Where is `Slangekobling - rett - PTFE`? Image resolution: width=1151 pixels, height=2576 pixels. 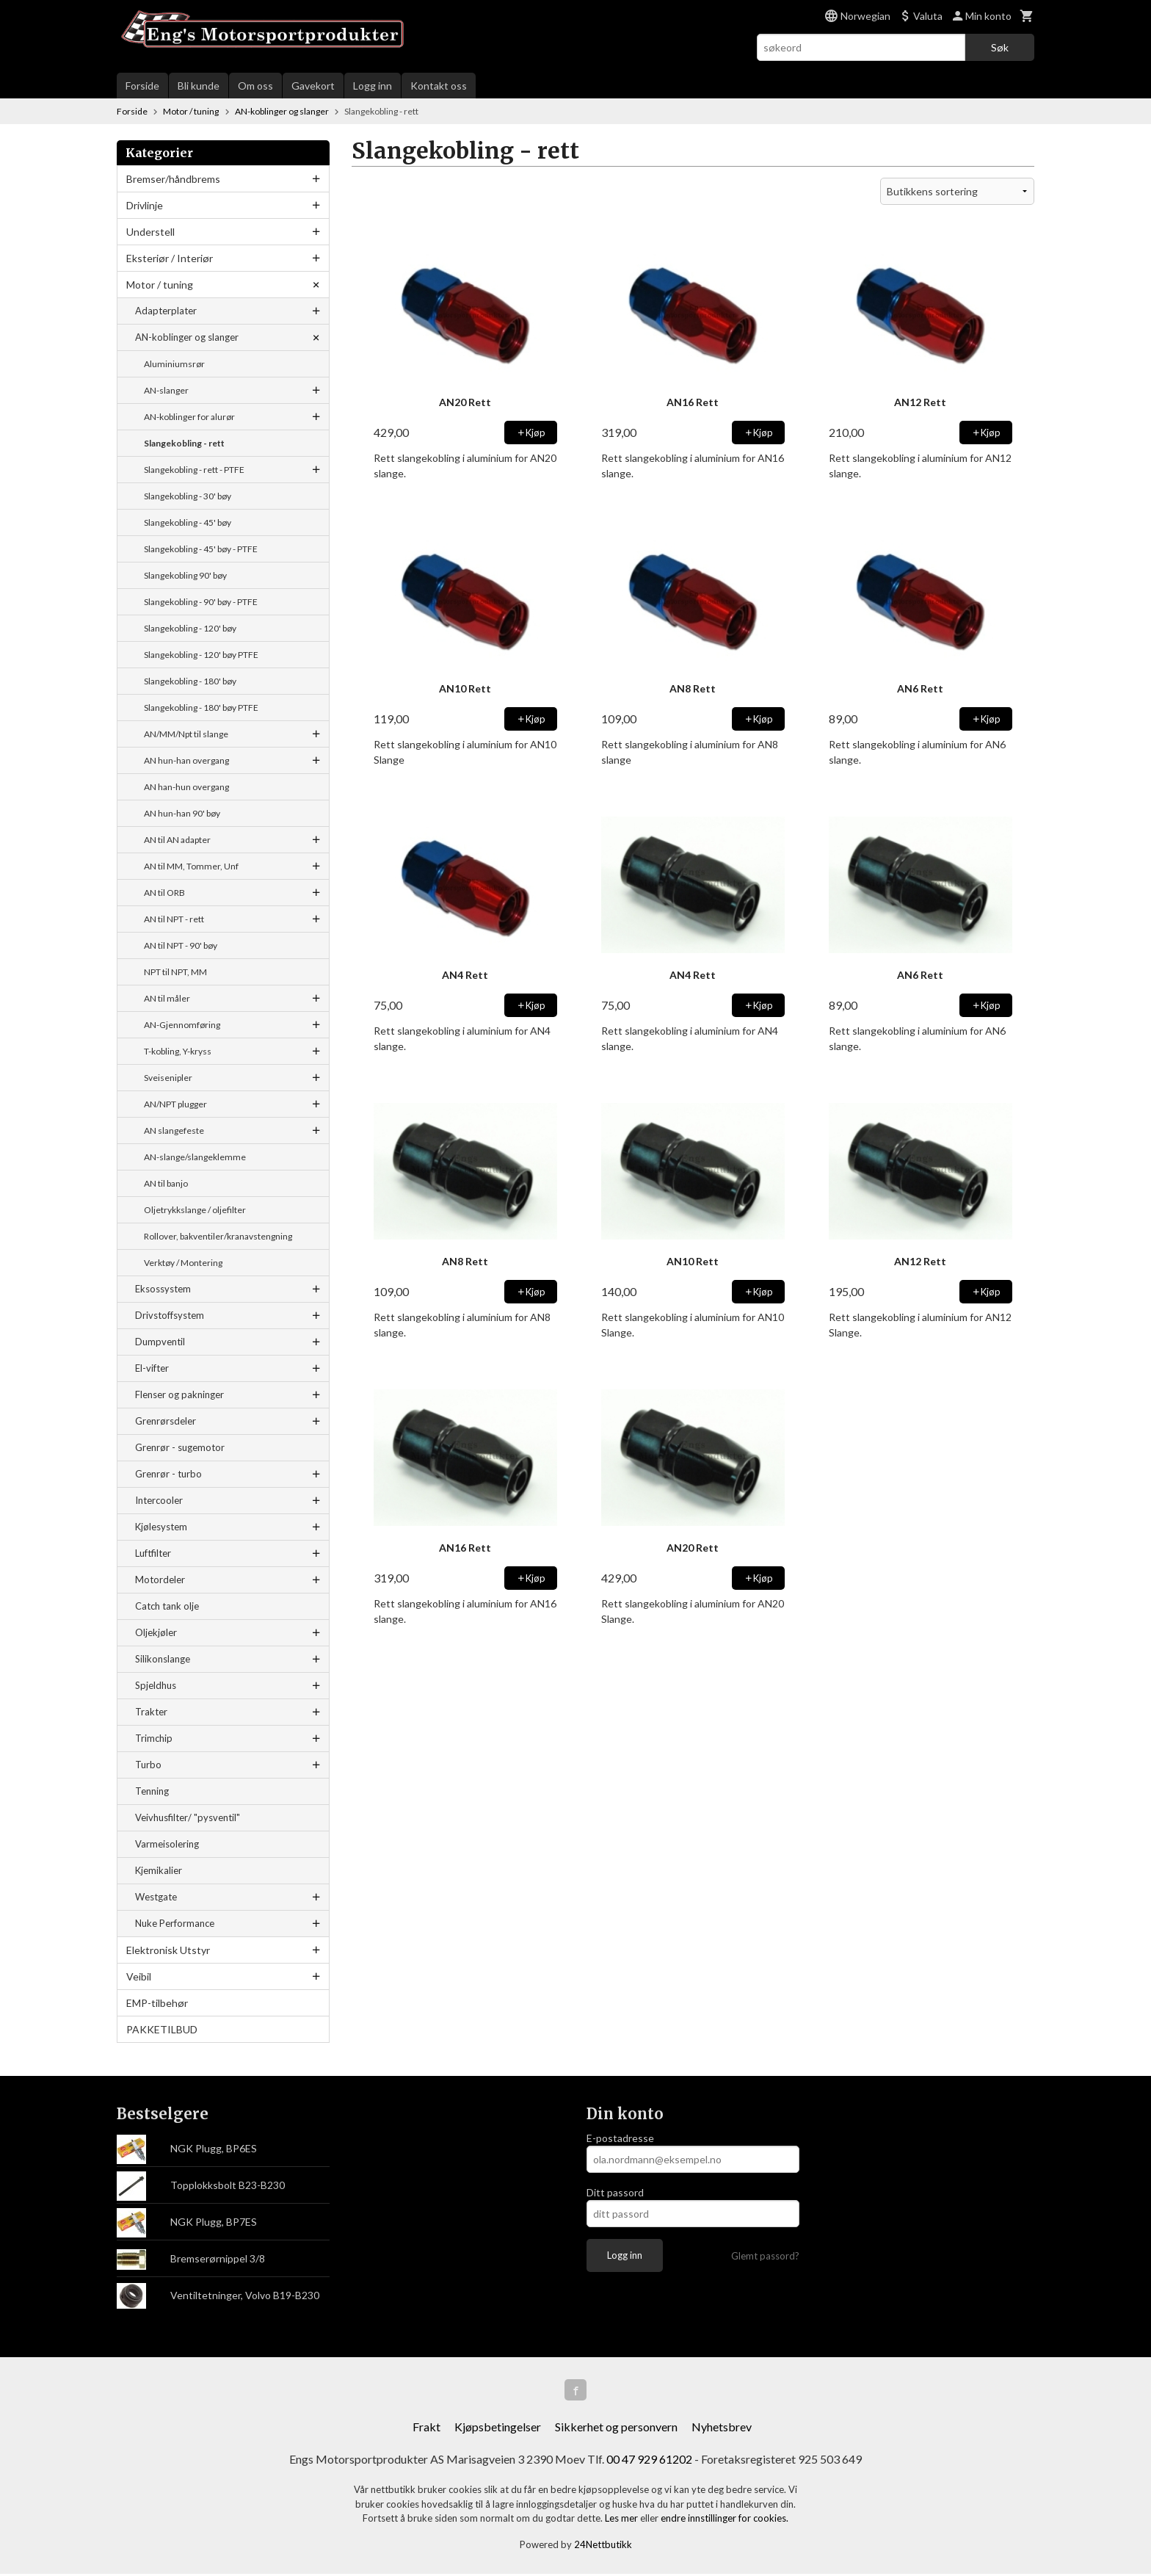 Slangekobling - rett - PTFE is located at coordinates (194, 469).